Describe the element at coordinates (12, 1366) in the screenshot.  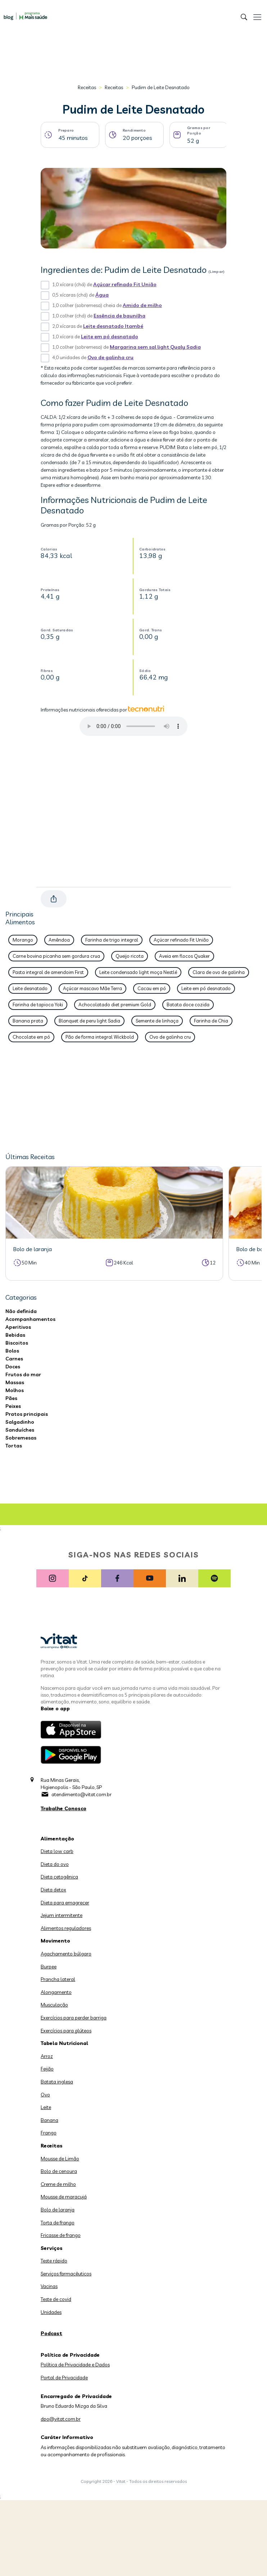
I see `Doces` at that location.